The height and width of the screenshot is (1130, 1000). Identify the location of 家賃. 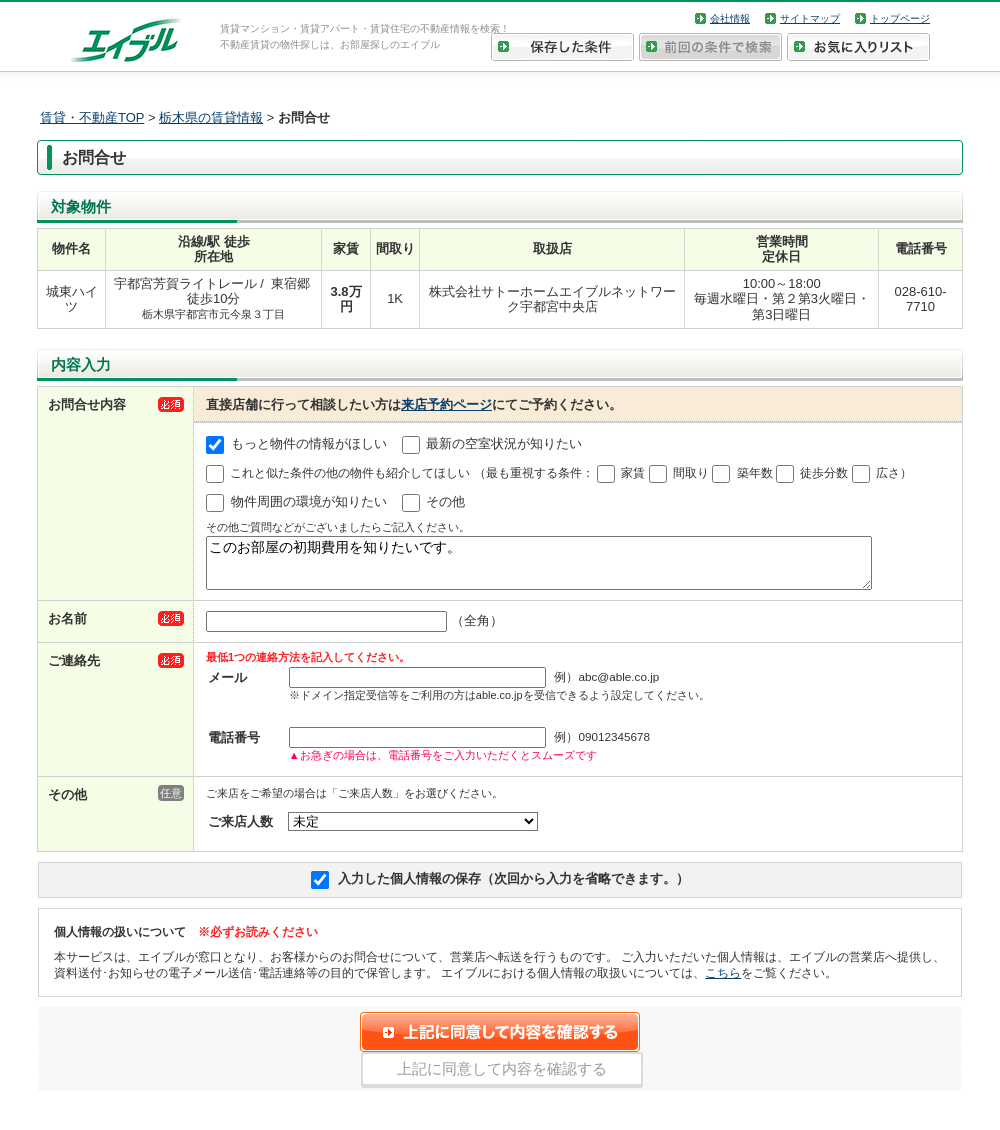
(633, 473).